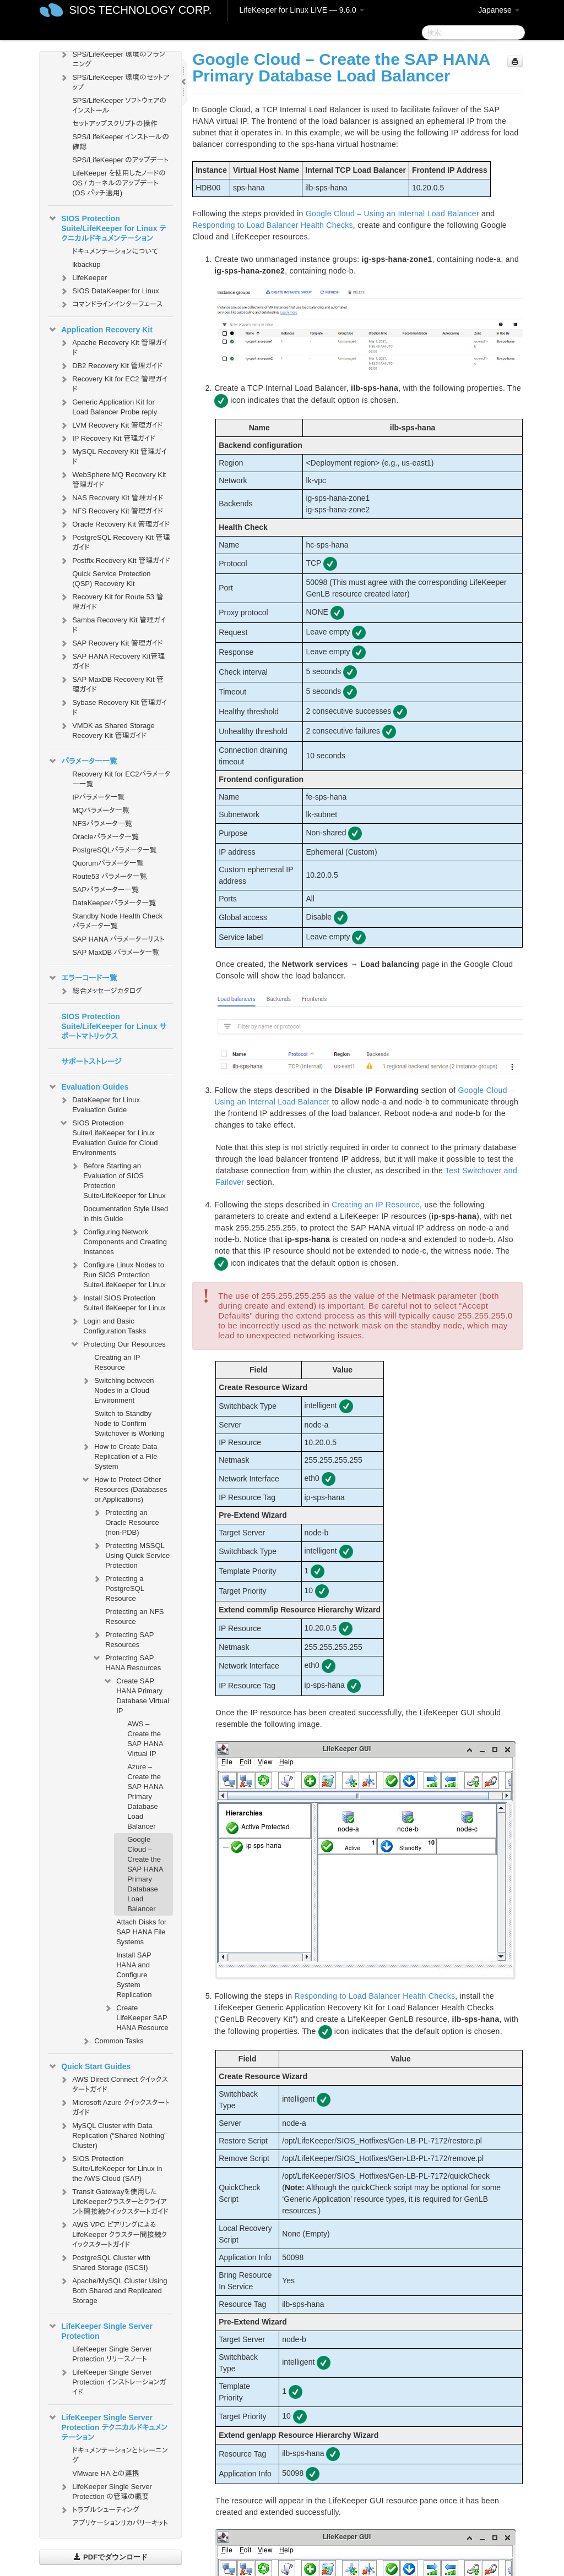 Image resolution: width=564 pixels, height=2576 pixels. What do you see at coordinates (110, 366) in the screenshot?
I see `DB2 Recovery Kit 管理ガイド` at bounding box center [110, 366].